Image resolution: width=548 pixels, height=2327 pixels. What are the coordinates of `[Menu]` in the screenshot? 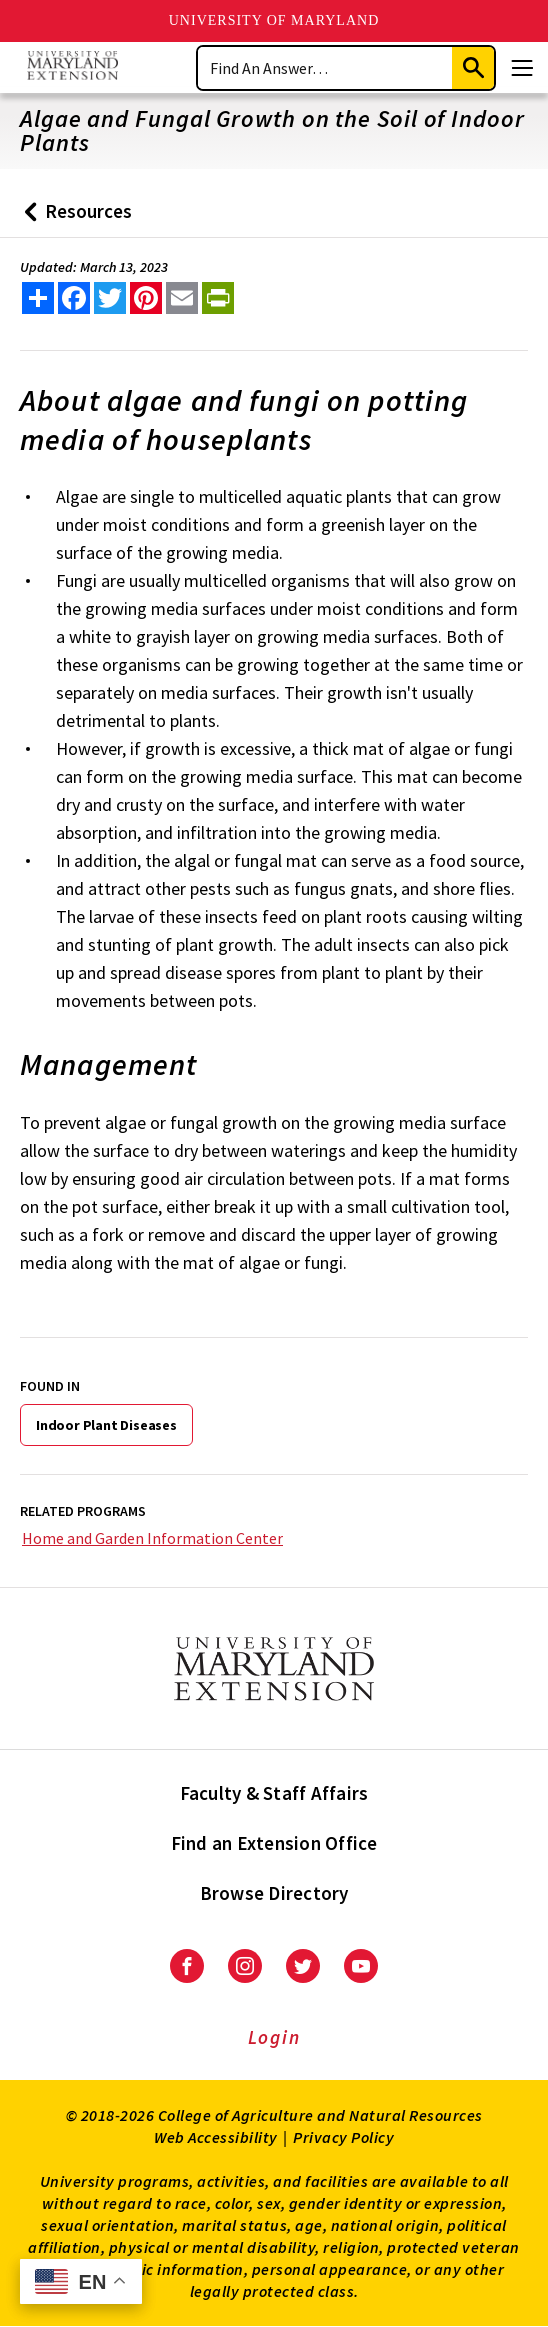 It's located at (522, 68).